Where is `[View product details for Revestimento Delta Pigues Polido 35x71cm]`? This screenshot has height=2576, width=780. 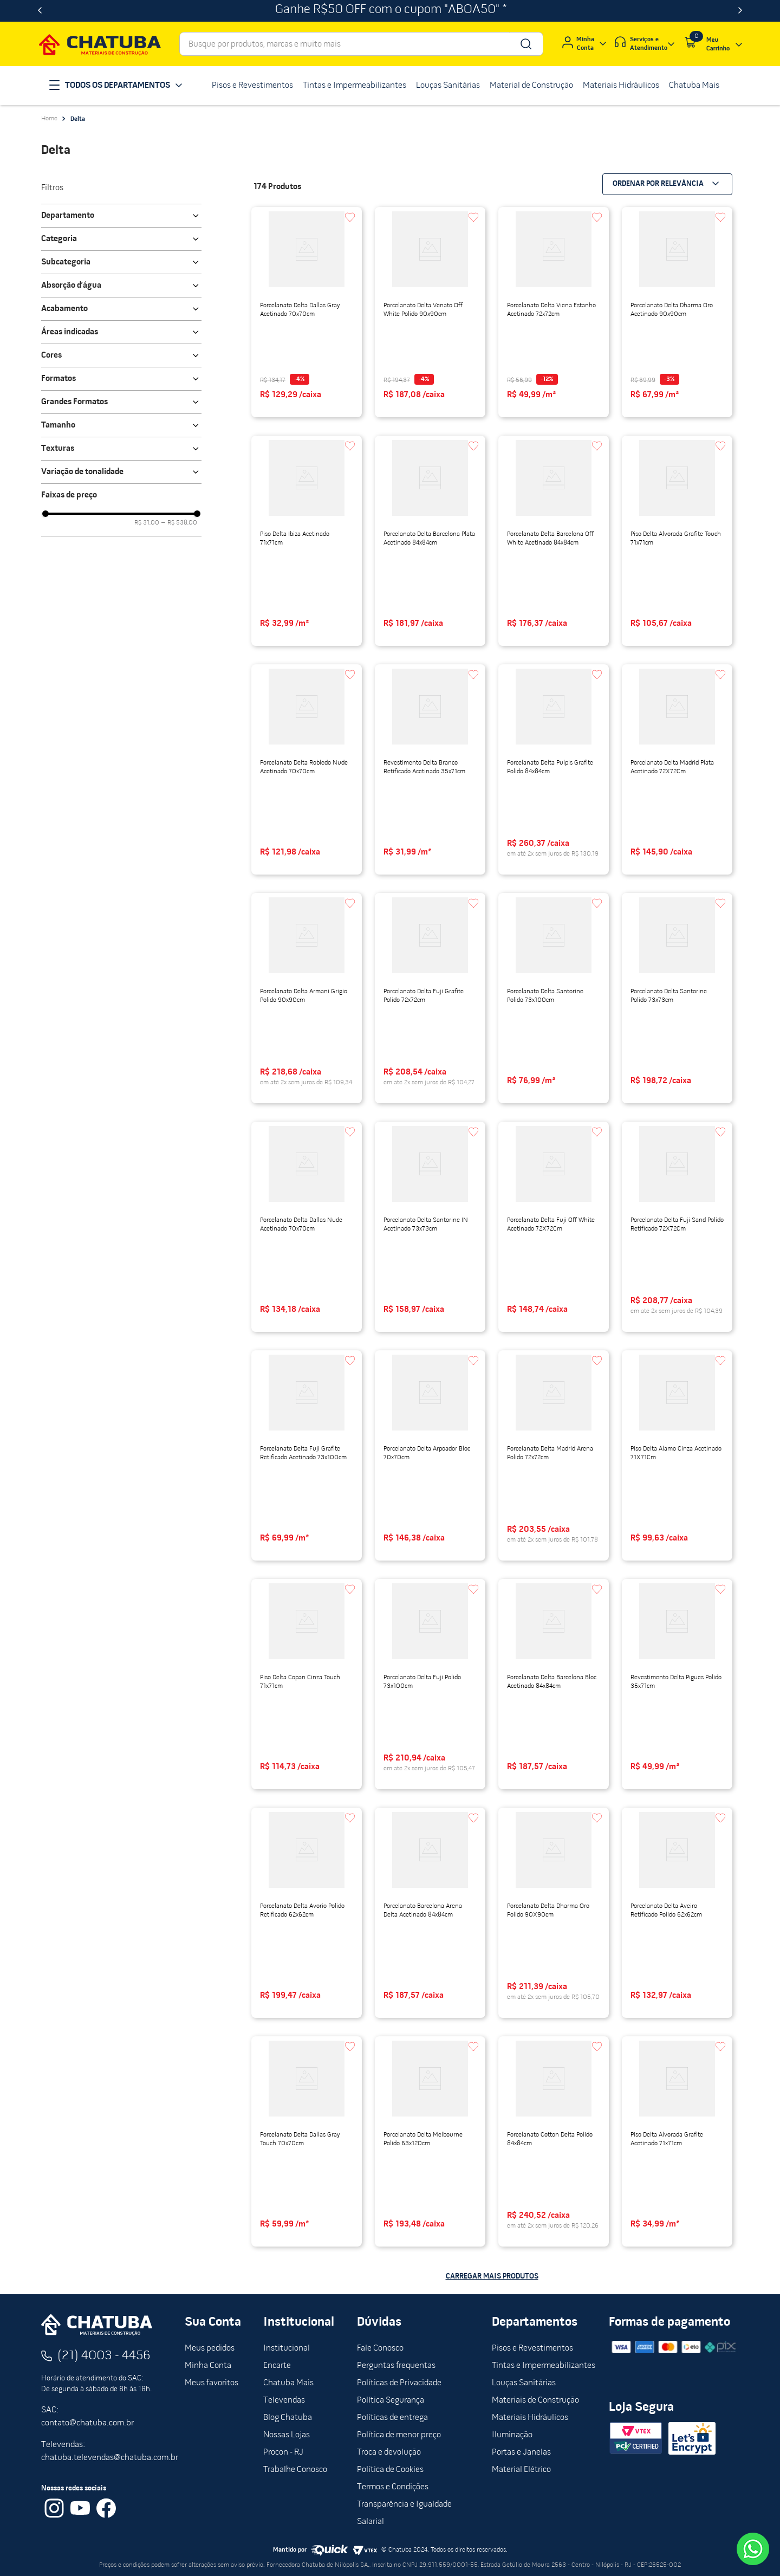 [View product details for Revestimento Delta Pigues Polido 35x71cm] is located at coordinates (677, 1684).